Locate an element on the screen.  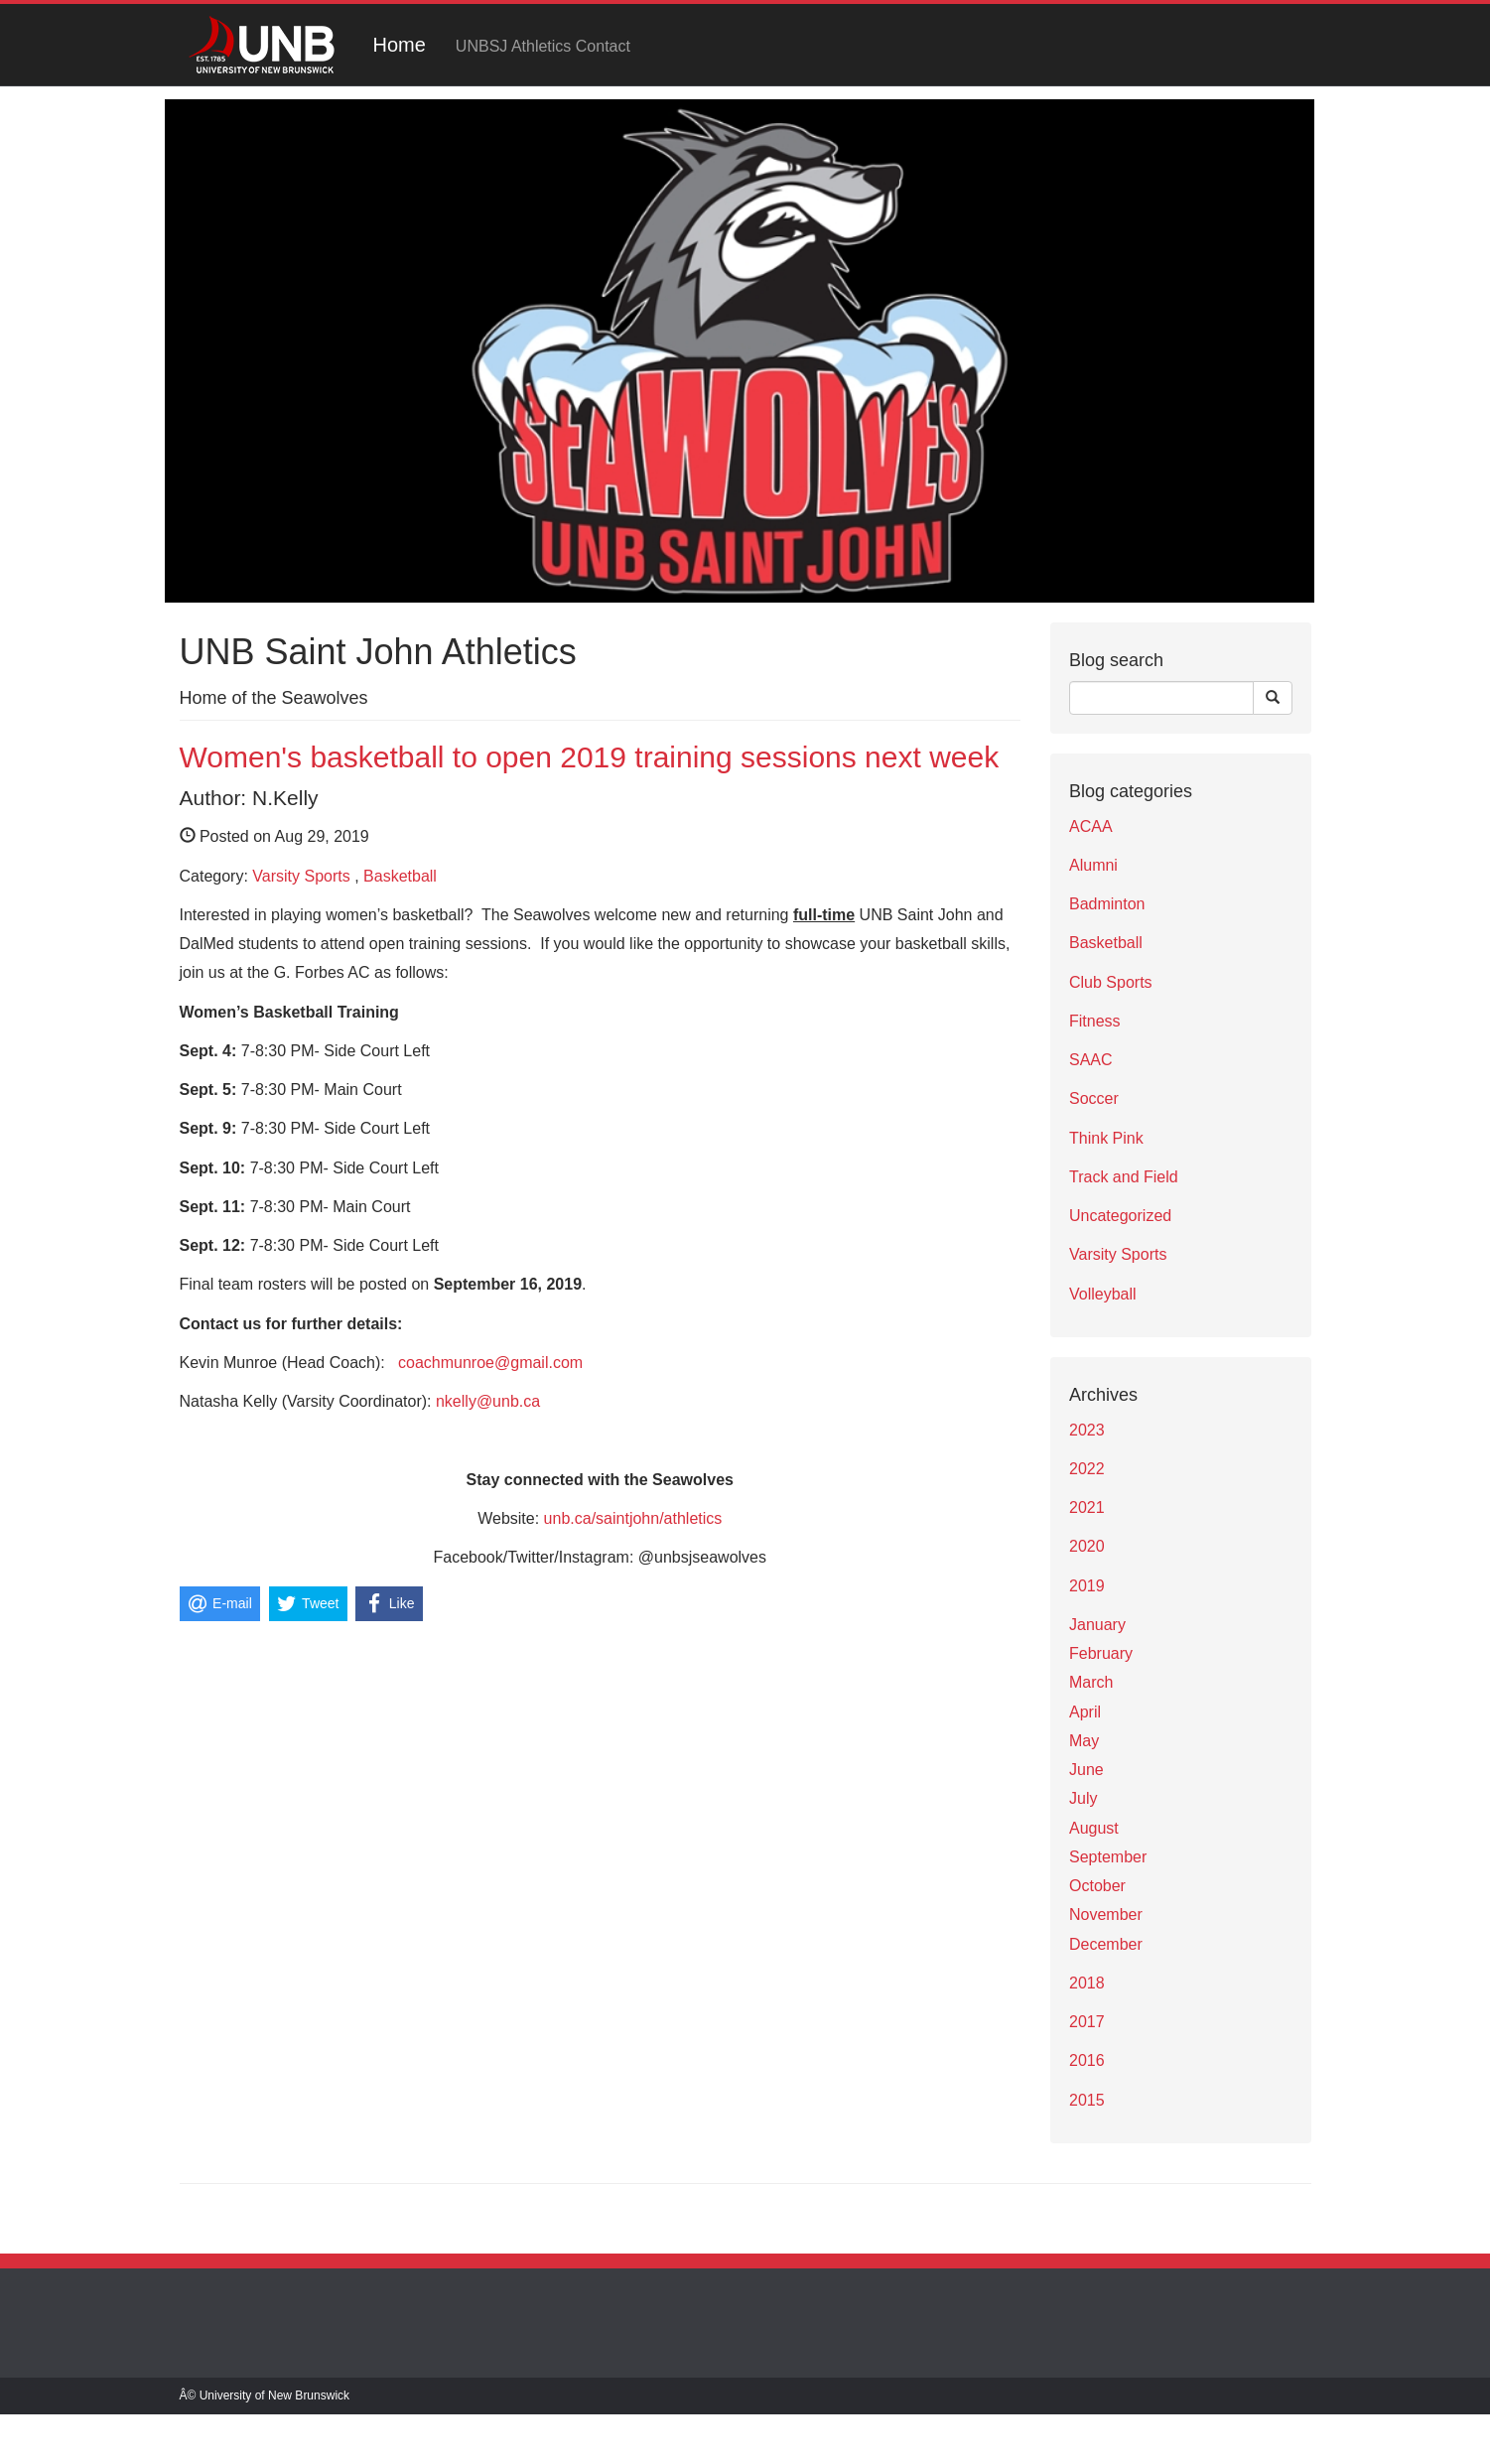
2017 is located at coordinates (1087, 2021).